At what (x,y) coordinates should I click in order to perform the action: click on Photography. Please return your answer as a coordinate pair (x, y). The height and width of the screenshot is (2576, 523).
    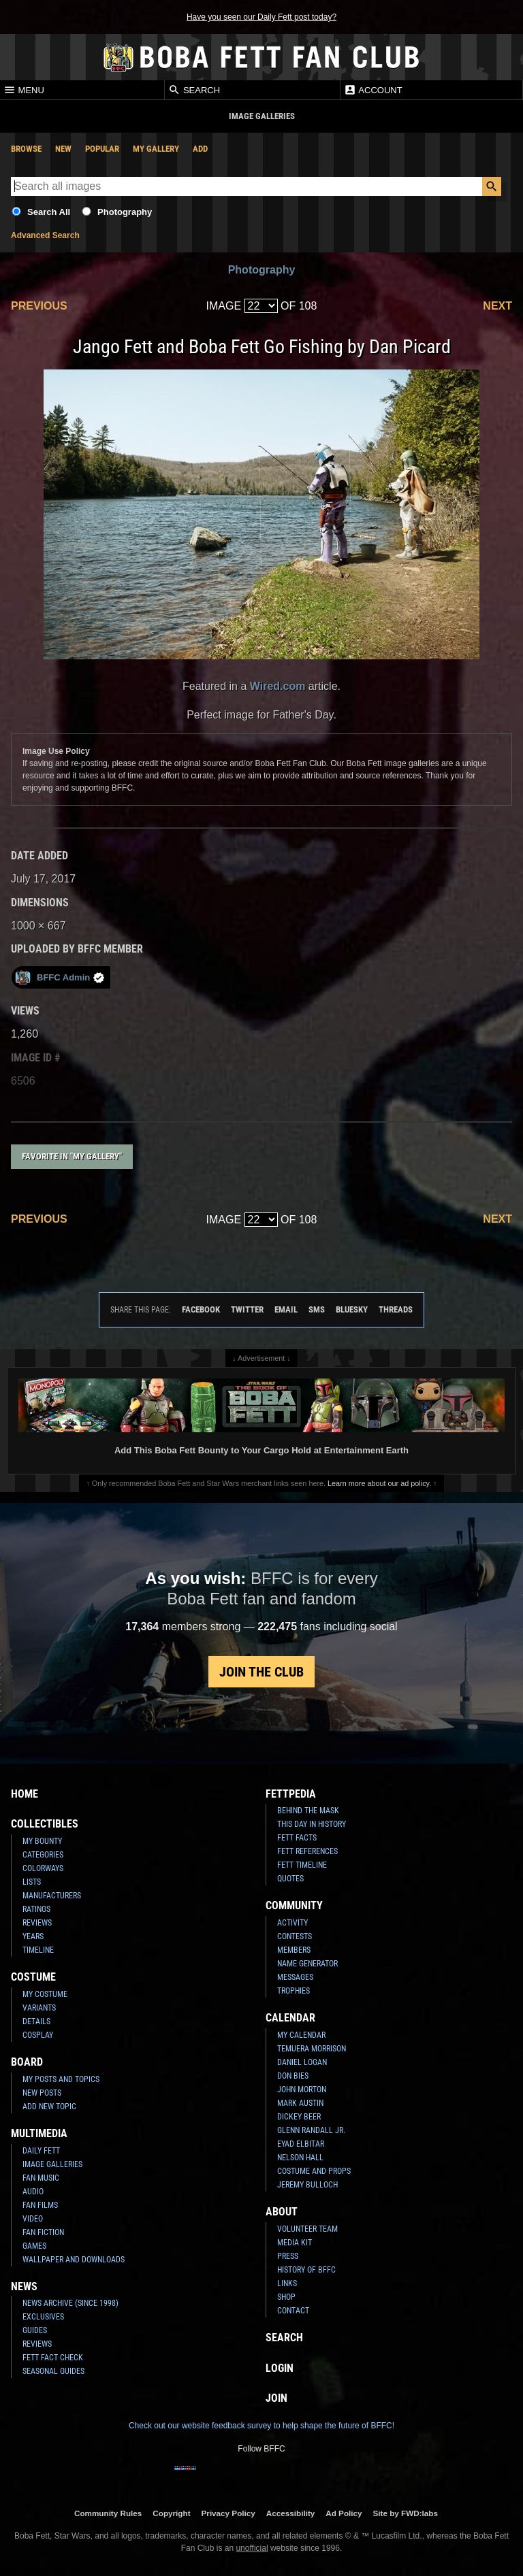
    Looking at the image, I should click on (124, 212).